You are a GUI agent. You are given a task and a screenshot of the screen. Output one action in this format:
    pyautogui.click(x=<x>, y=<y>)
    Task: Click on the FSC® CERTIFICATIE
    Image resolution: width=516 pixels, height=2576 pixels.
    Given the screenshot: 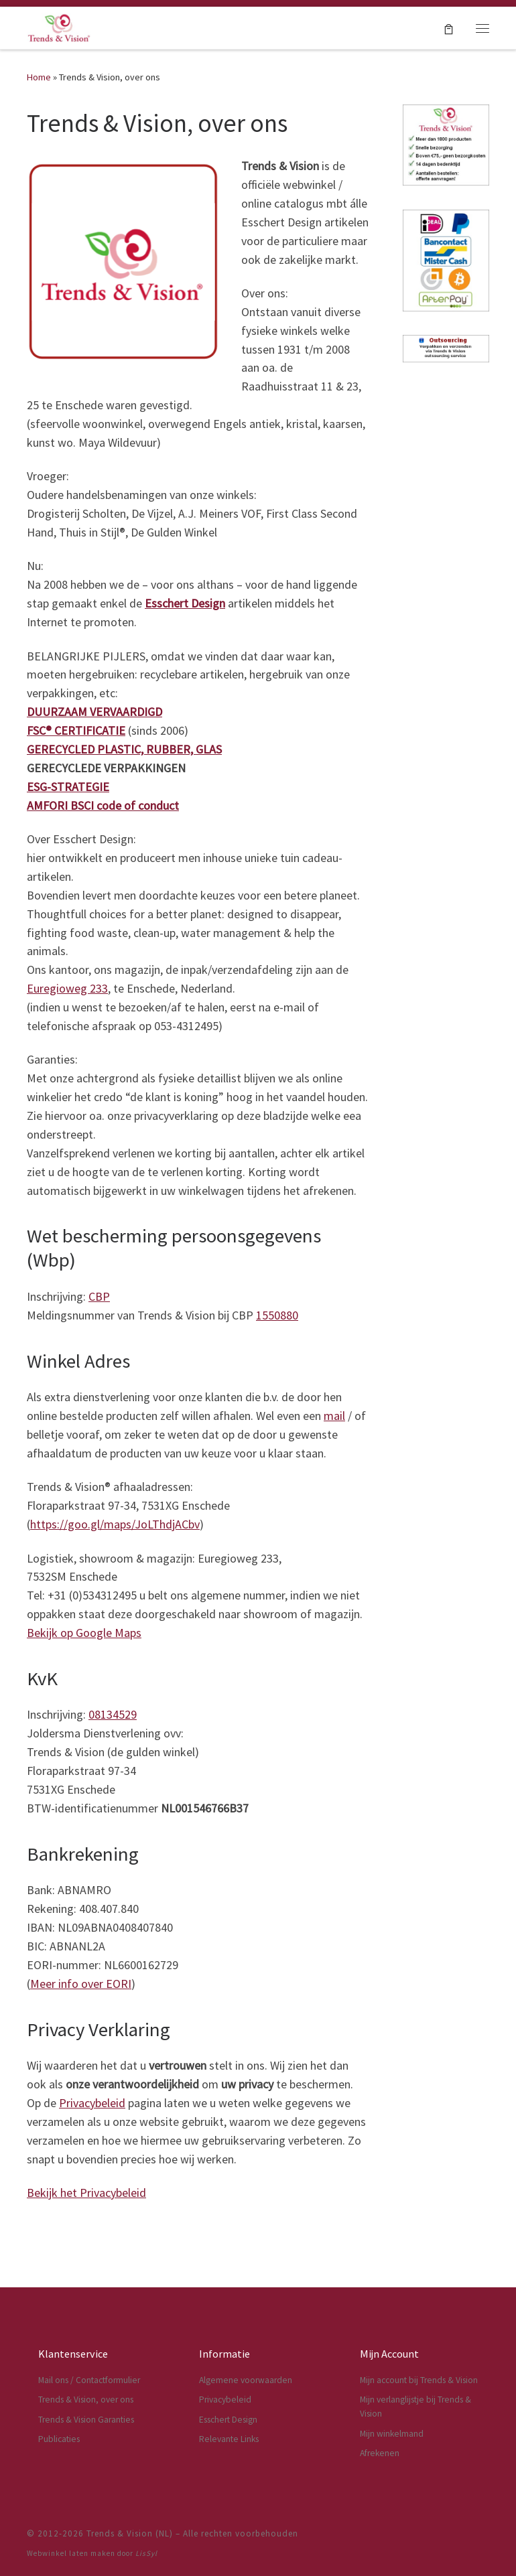 What is the action you would take?
    pyautogui.click(x=76, y=730)
    